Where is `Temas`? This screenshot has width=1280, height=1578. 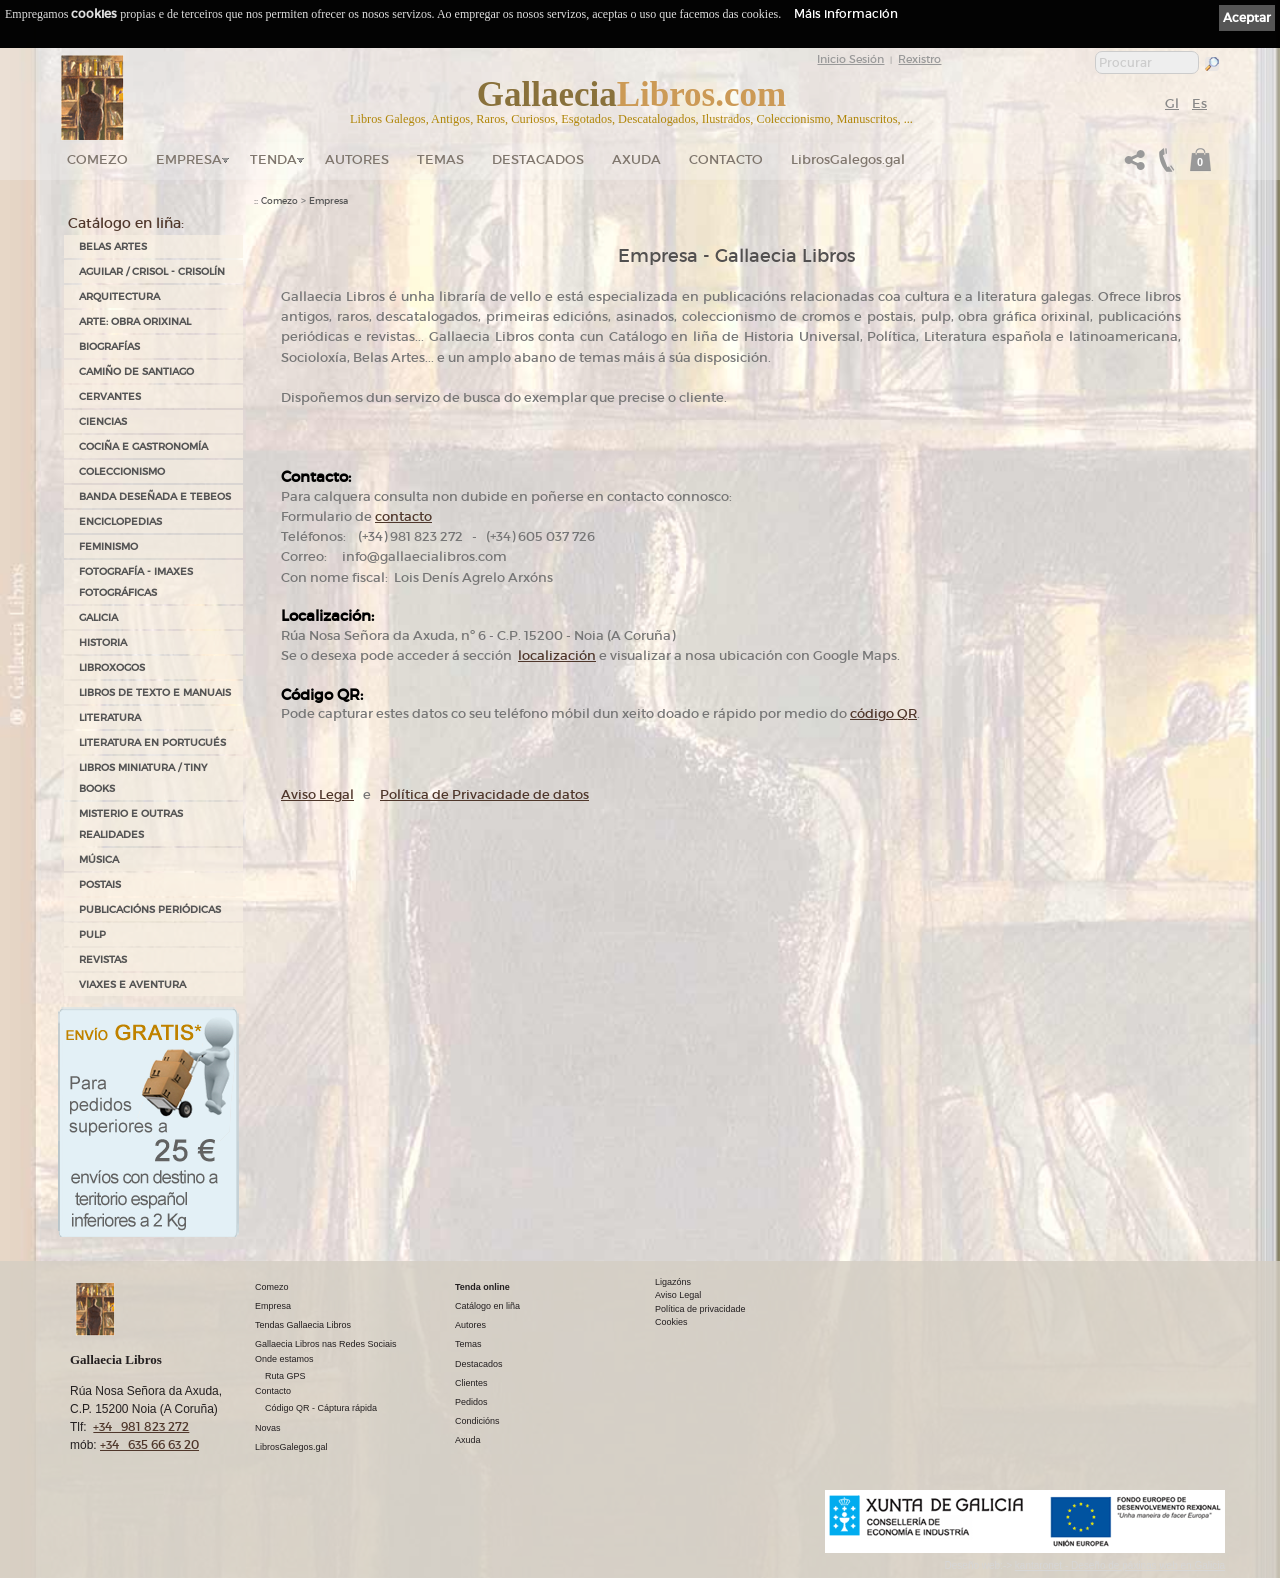
Temas is located at coordinates (440, 159).